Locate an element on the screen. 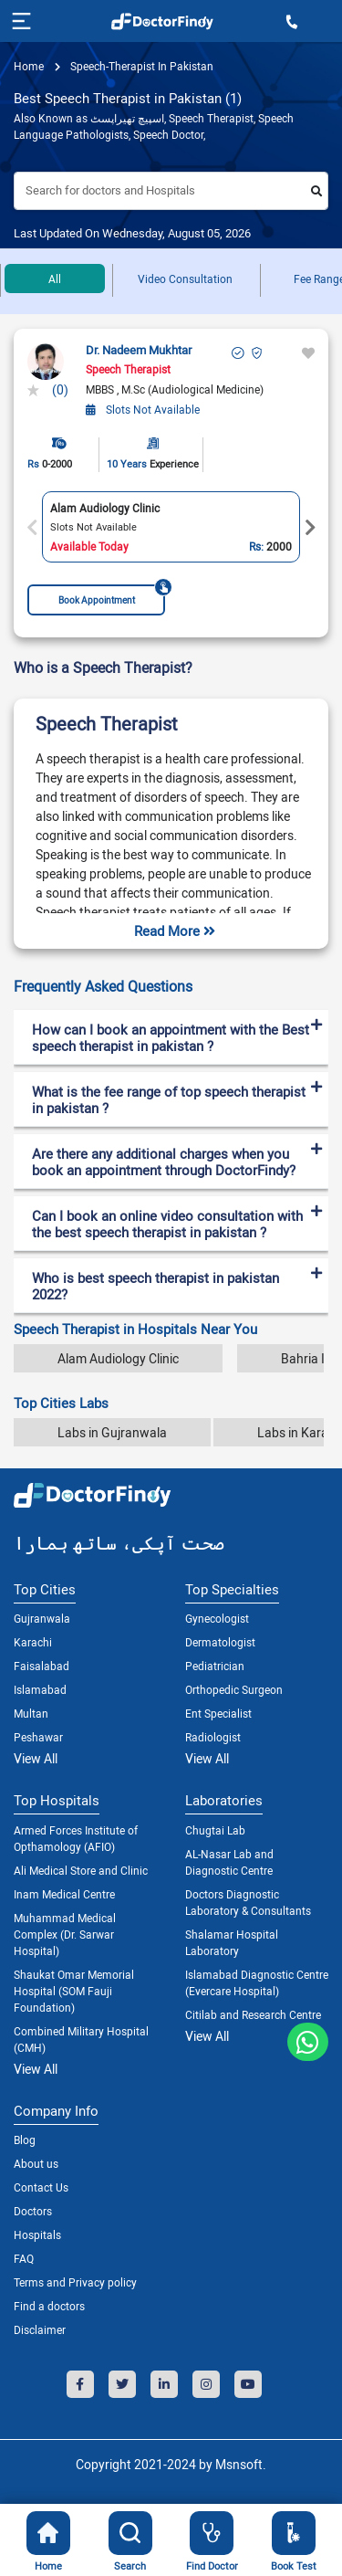  Ent Specialist is located at coordinates (218, 1713).